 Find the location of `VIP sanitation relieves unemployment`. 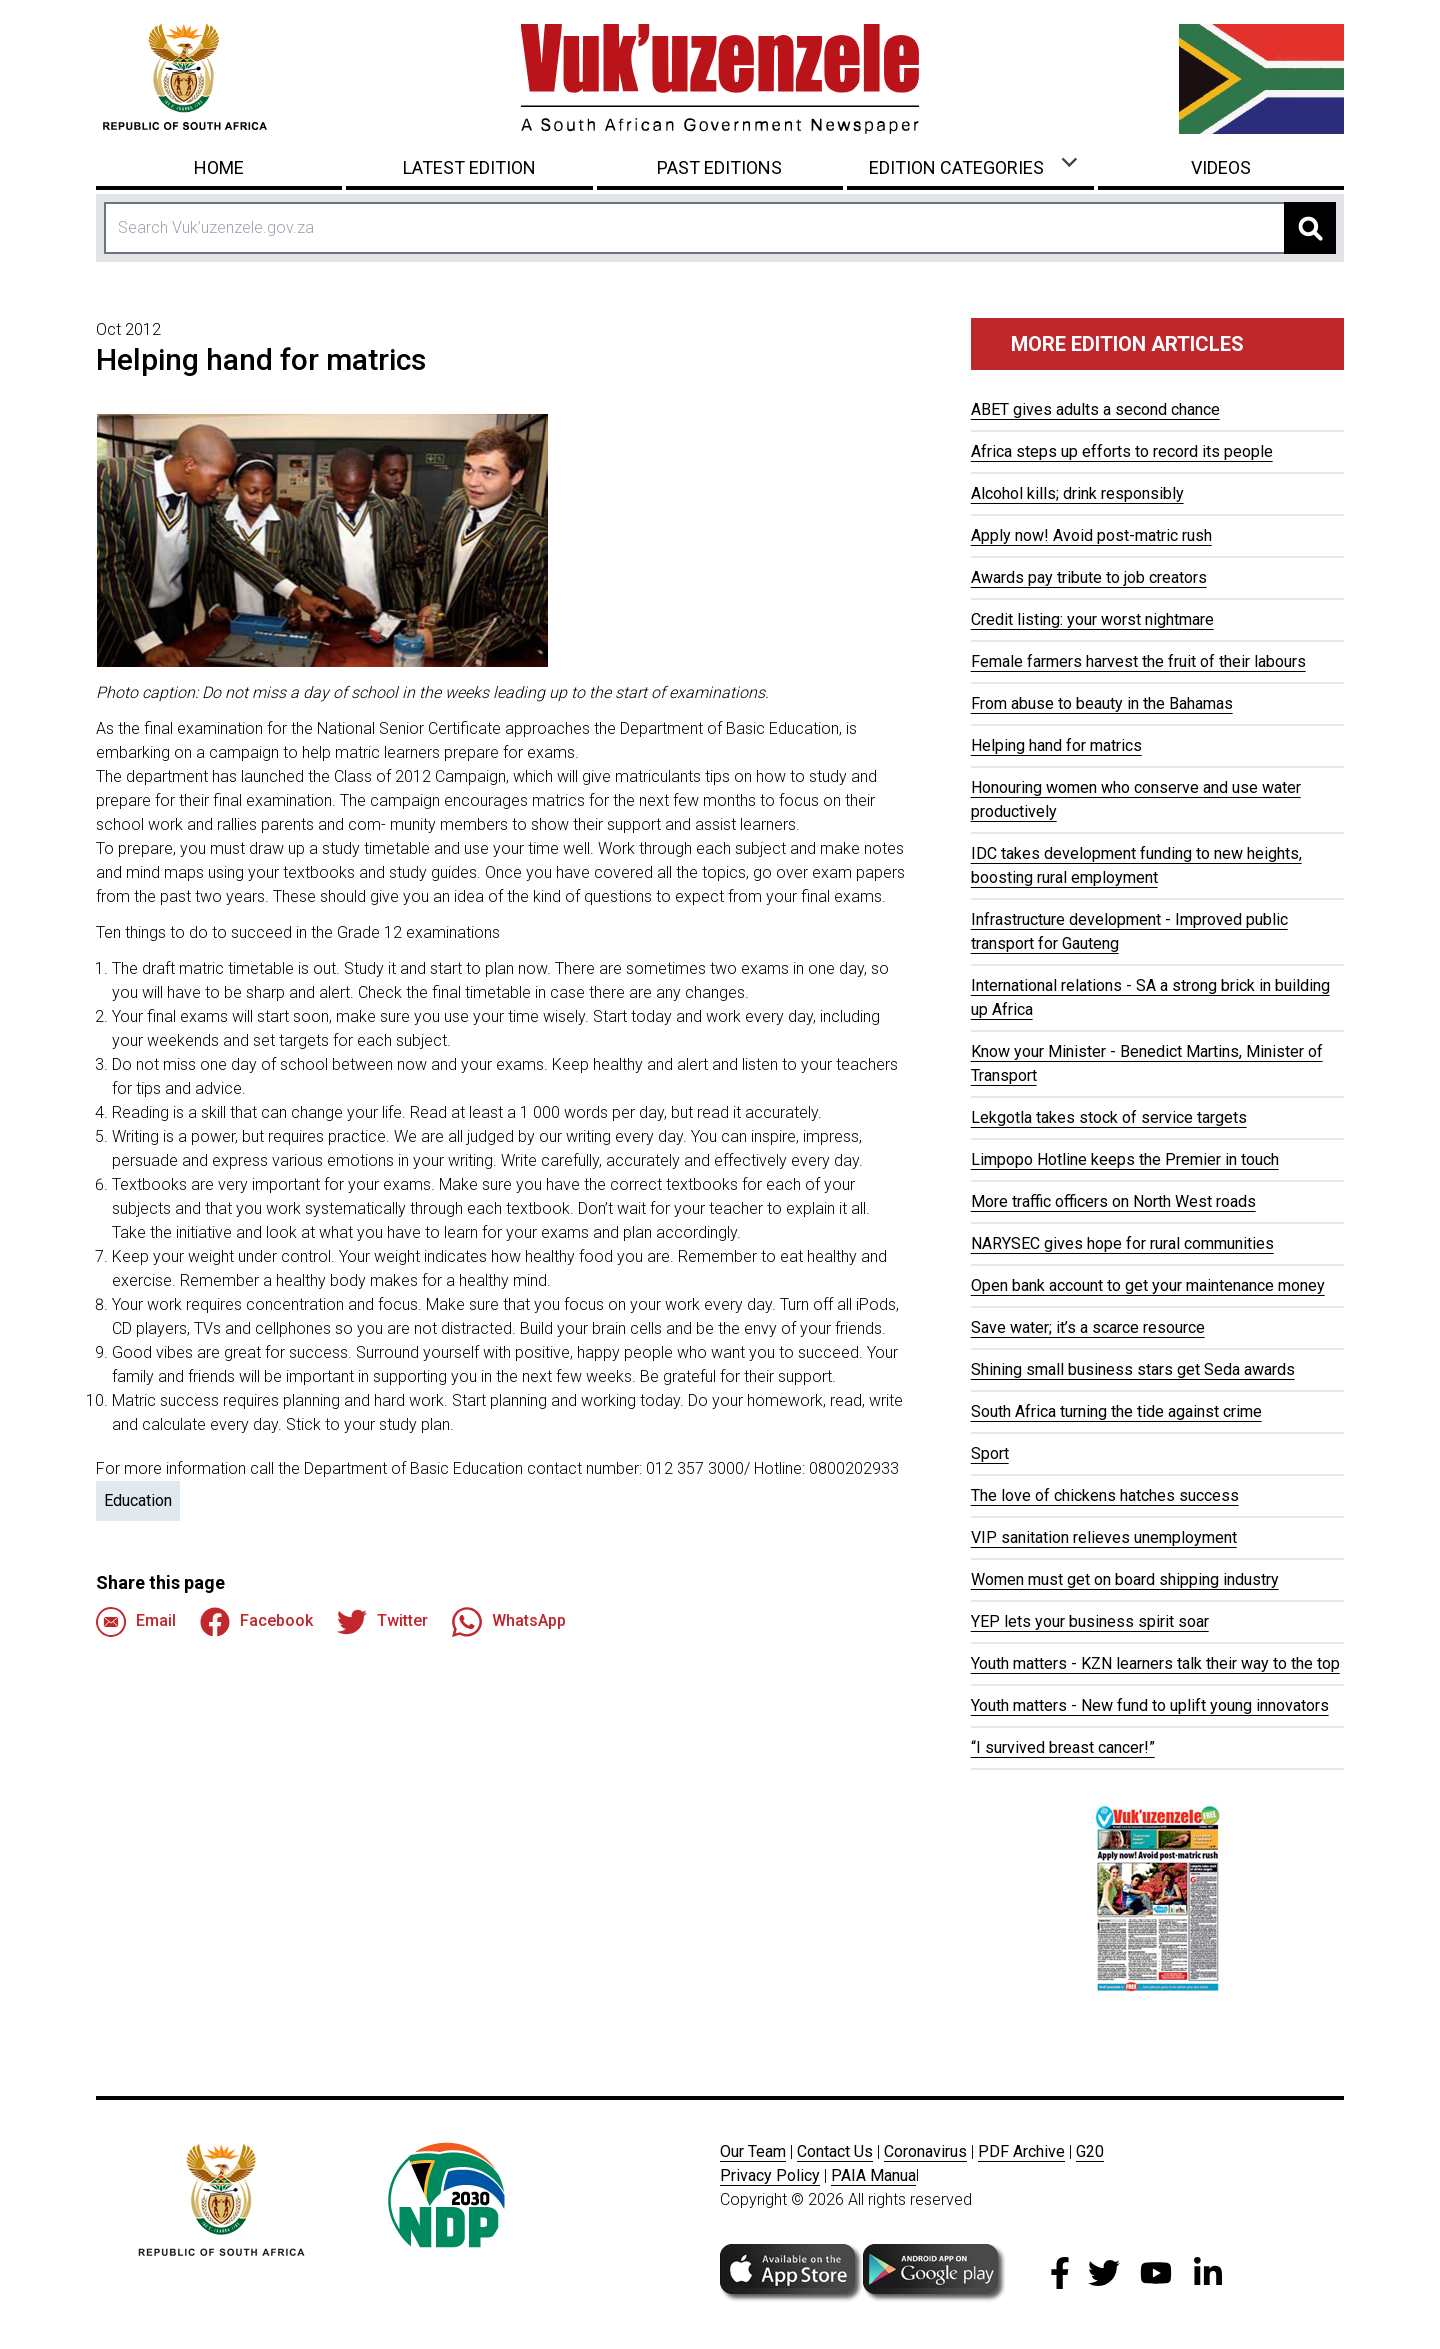

VIP sanitation relieves unemployment is located at coordinates (1104, 1537).